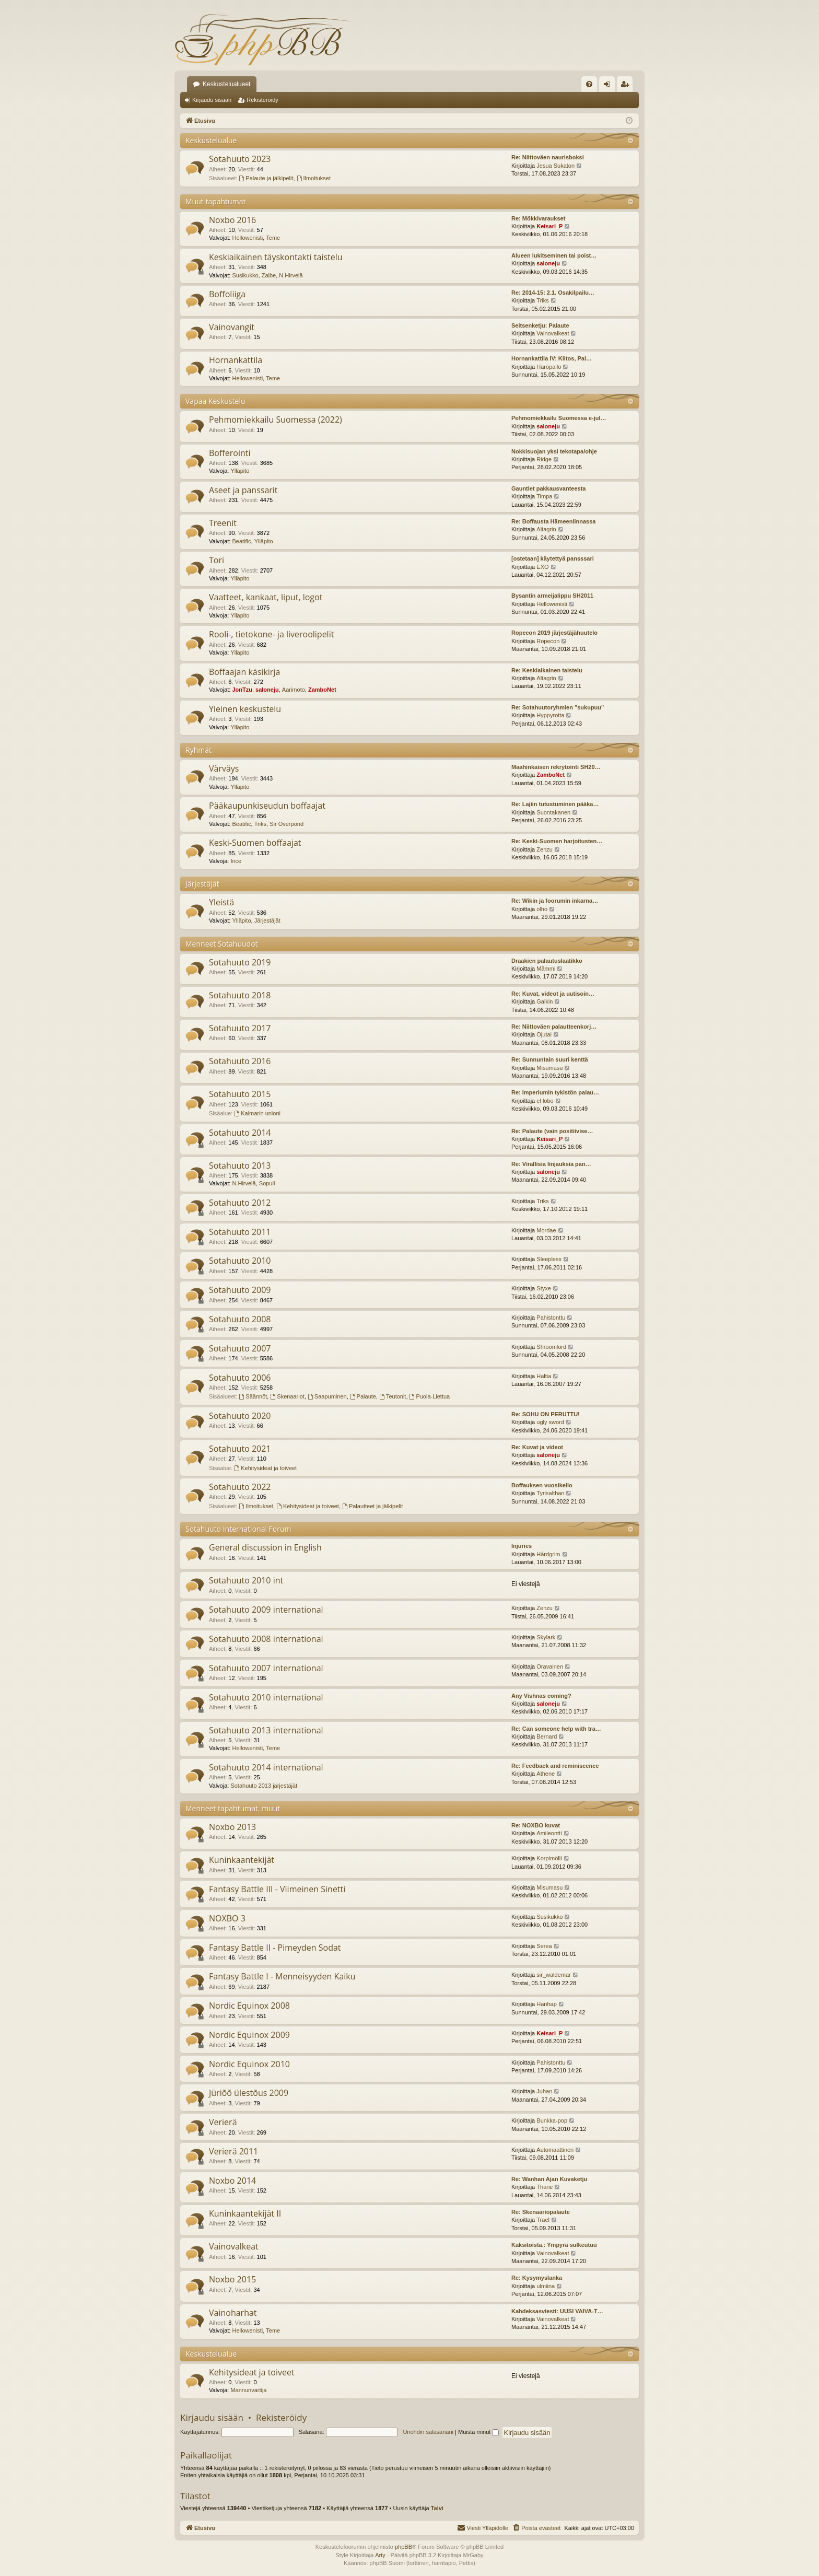 This screenshot has height=2576, width=819. Describe the element at coordinates (535, 1825) in the screenshot. I see `Re: NOXBO kuvat` at that location.